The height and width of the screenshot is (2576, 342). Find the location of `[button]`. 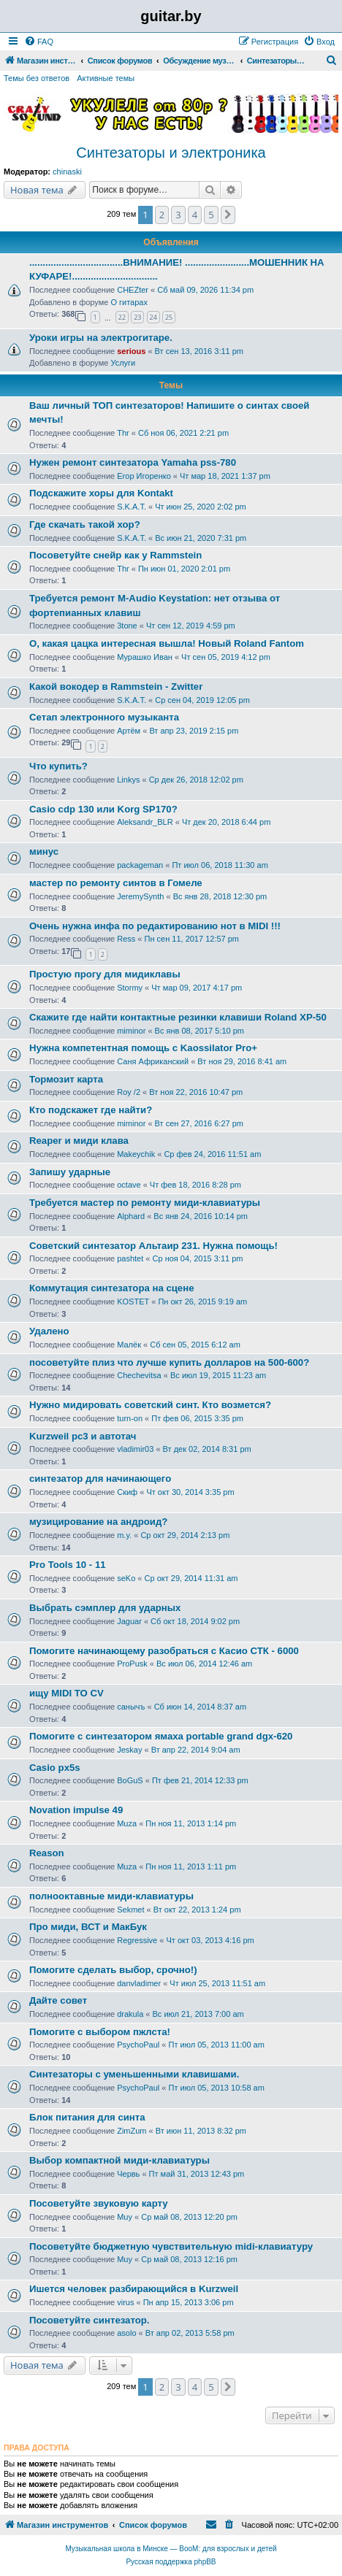

[button] is located at coordinates (228, 214).